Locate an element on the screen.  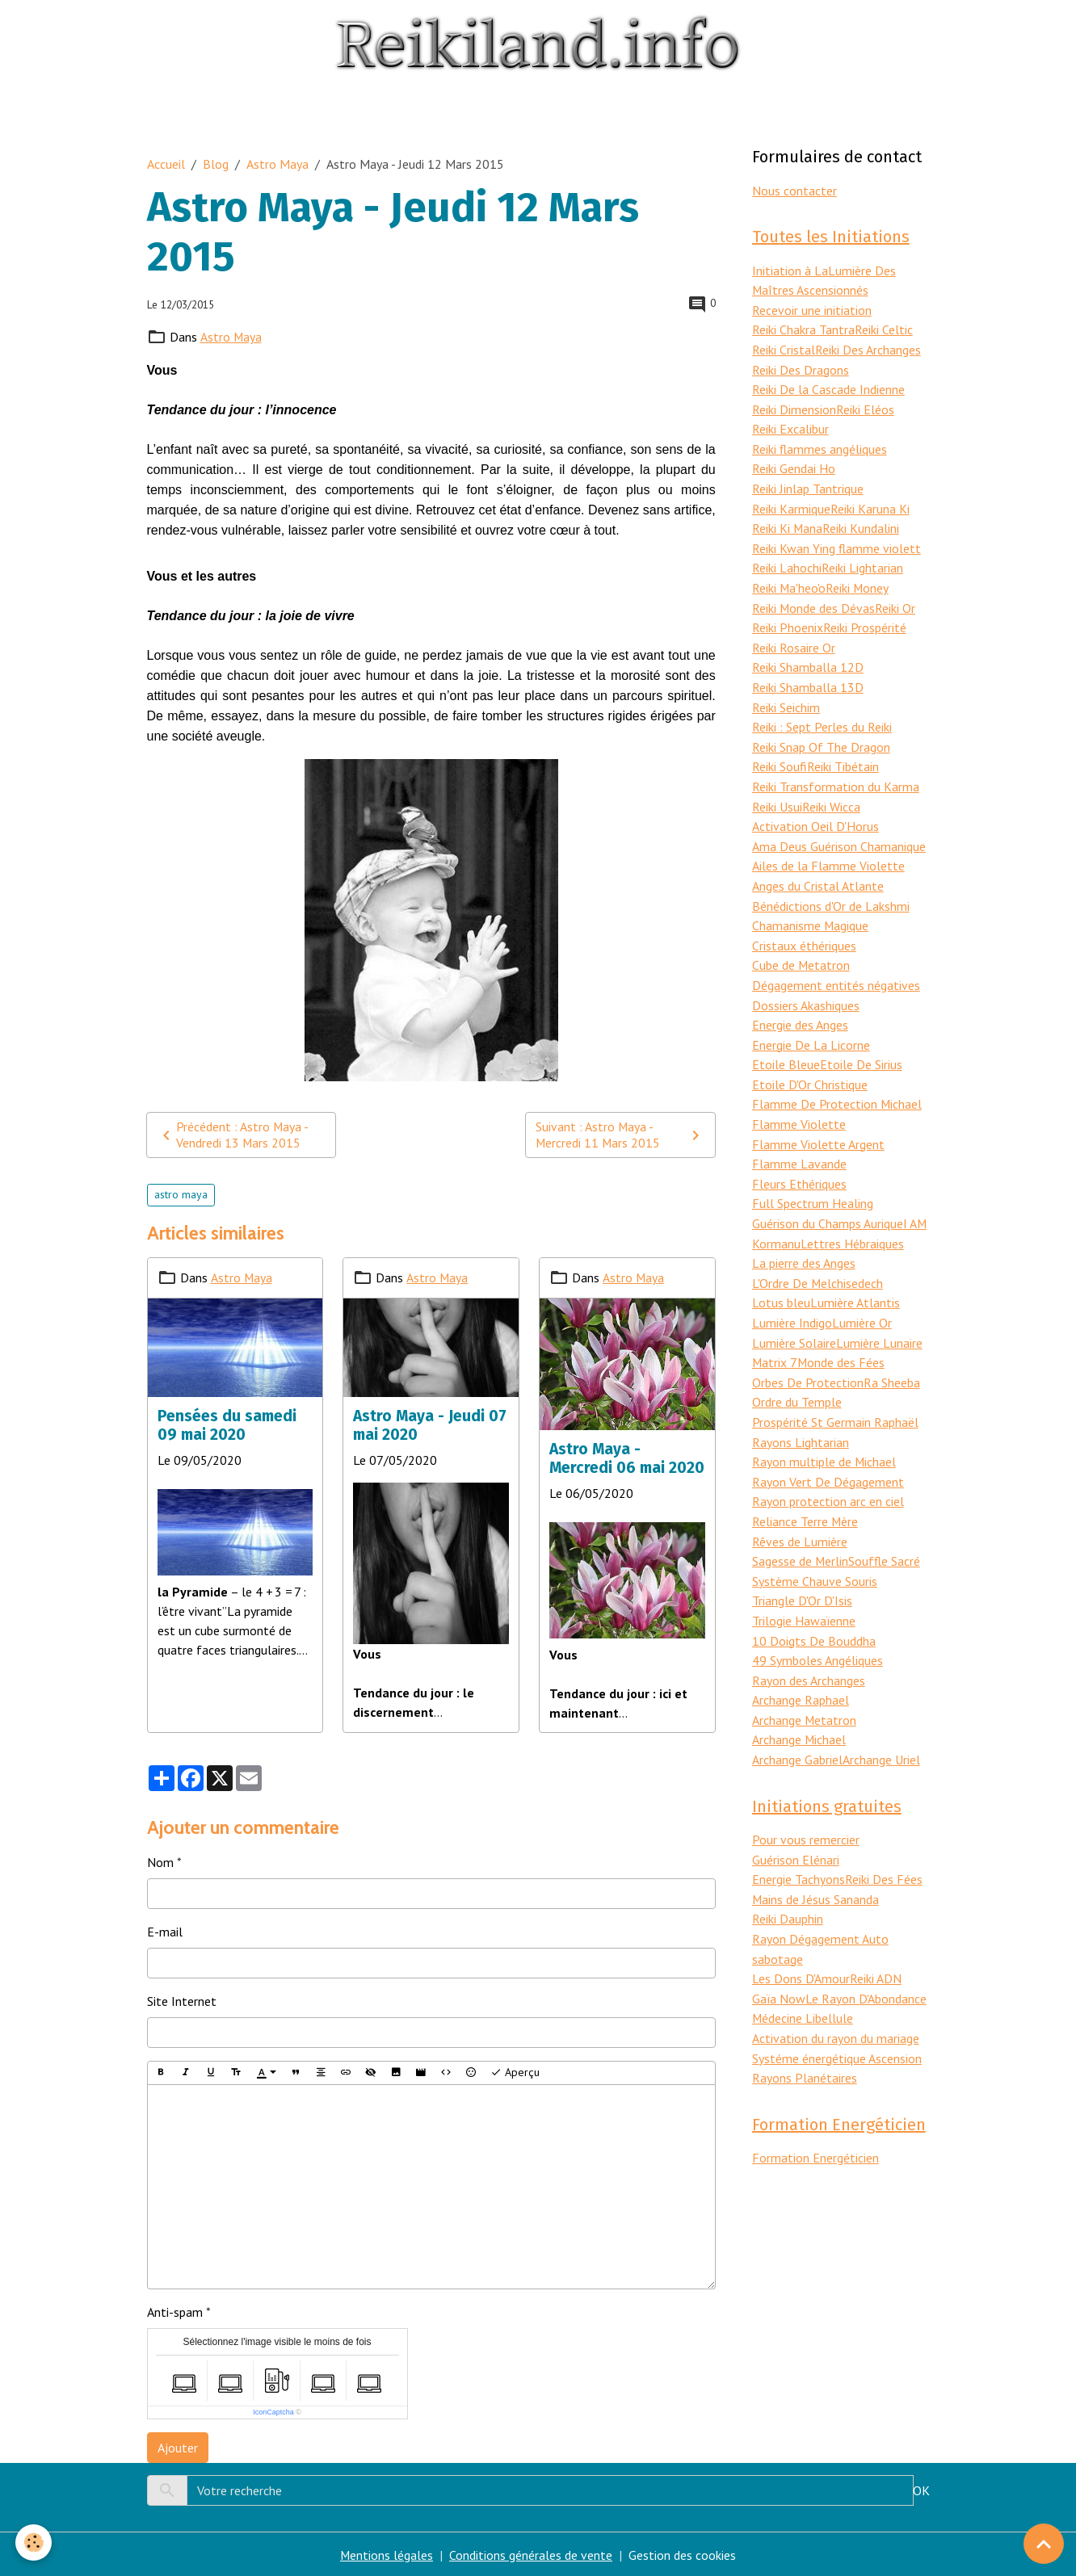
Flamme Violette Argent is located at coordinates (818, 1122).